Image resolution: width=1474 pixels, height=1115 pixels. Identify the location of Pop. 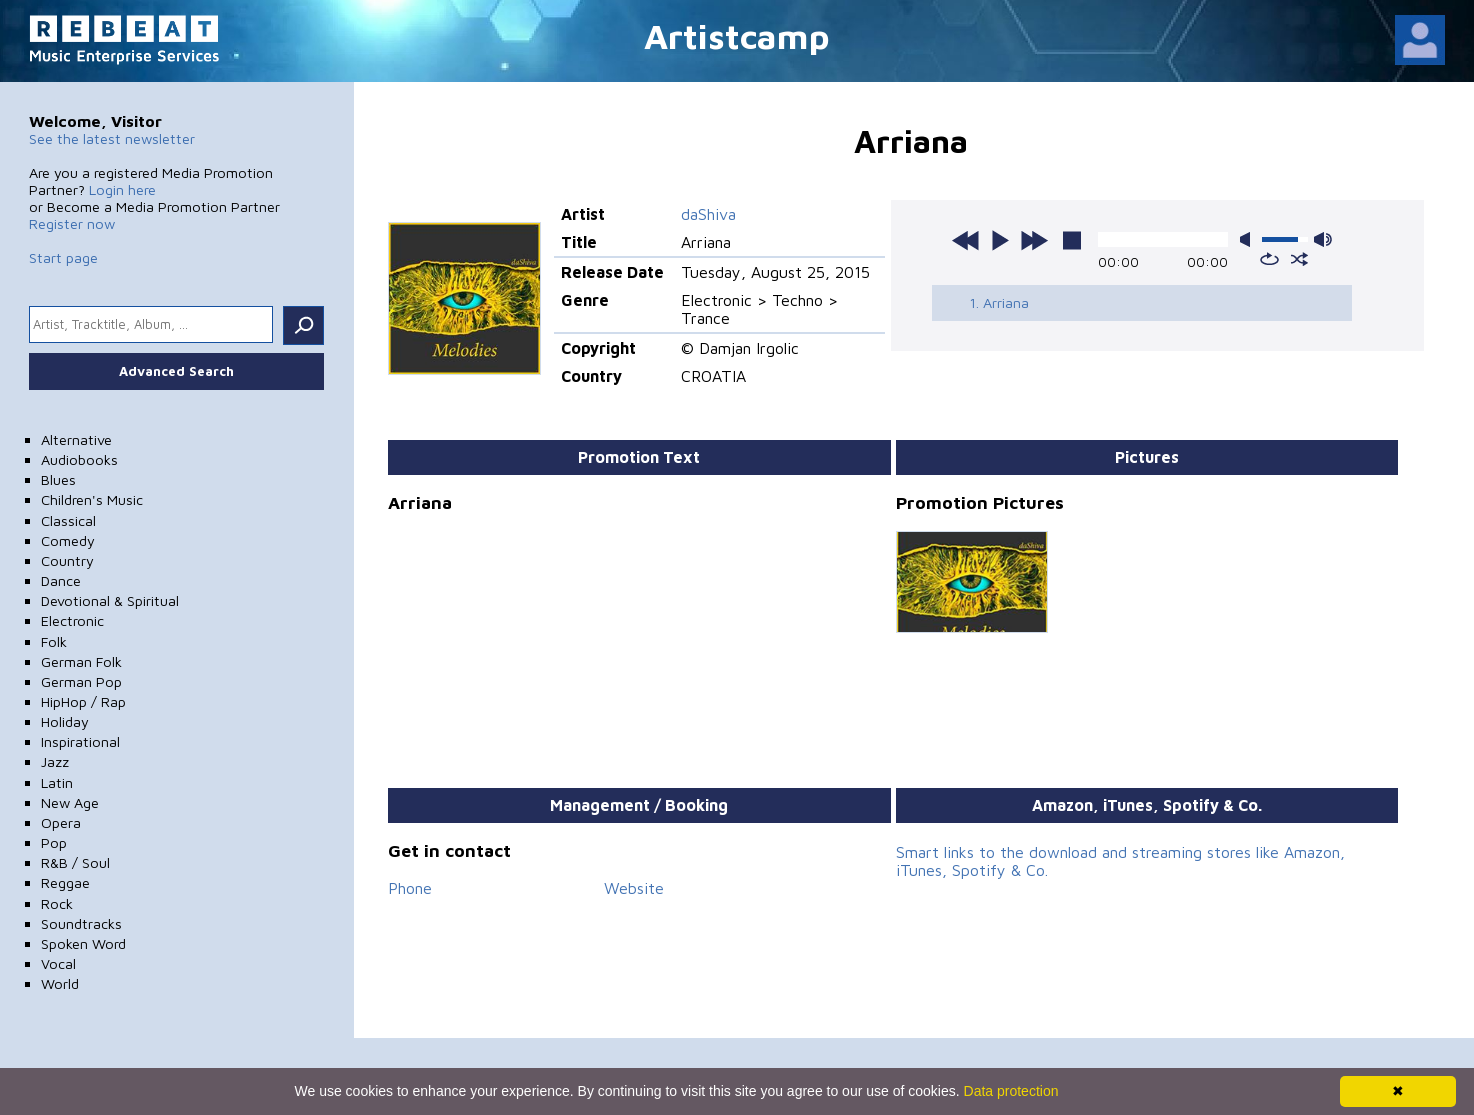
(54, 842).